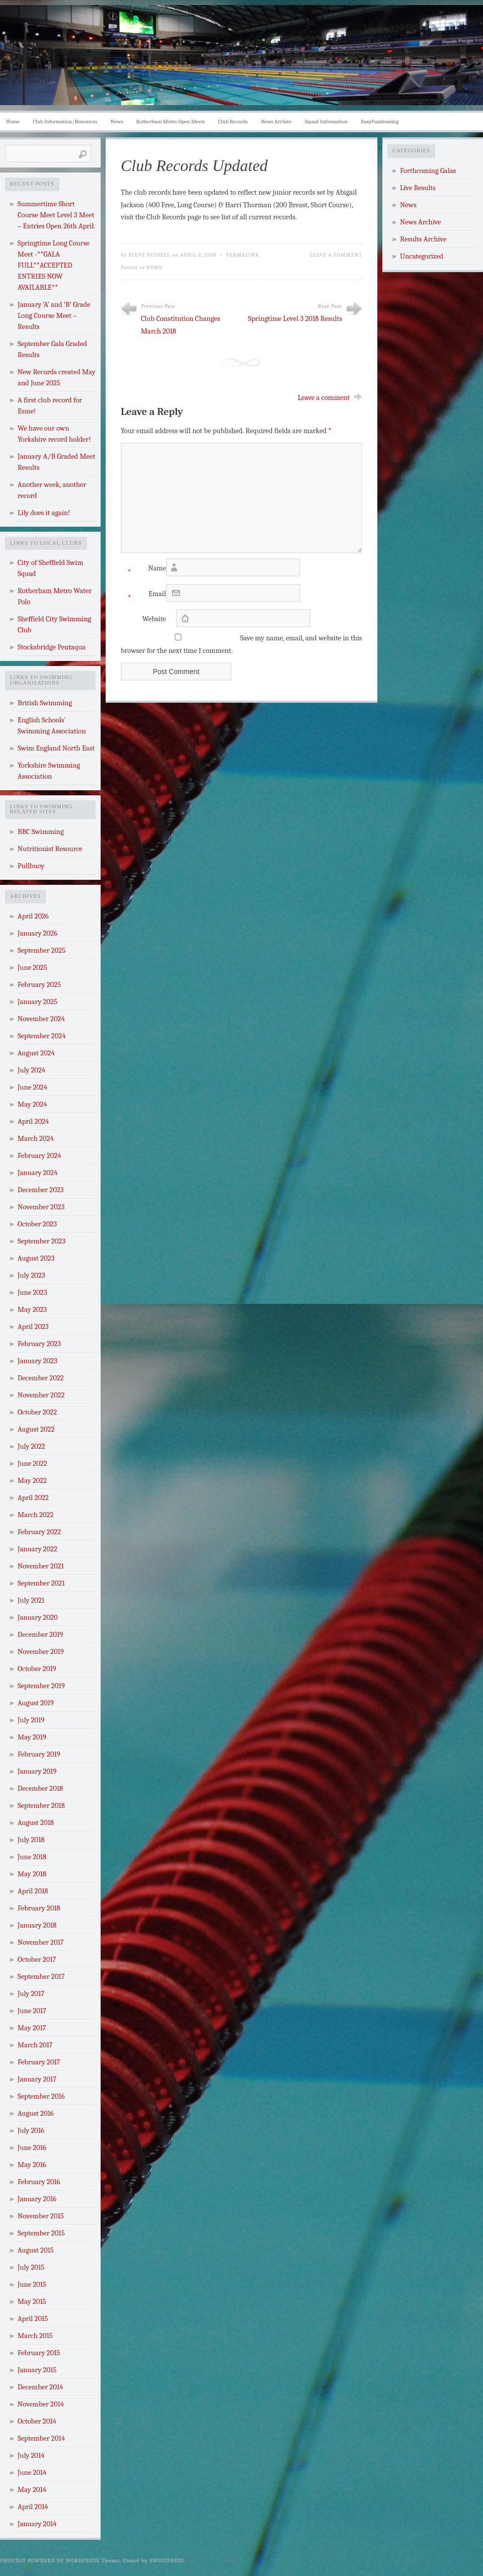 This screenshot has width=483, height=2576. What do you see at coordinates (39, 984) in the screenshot?
I see `February 2025` at bounding box center [39, 984].